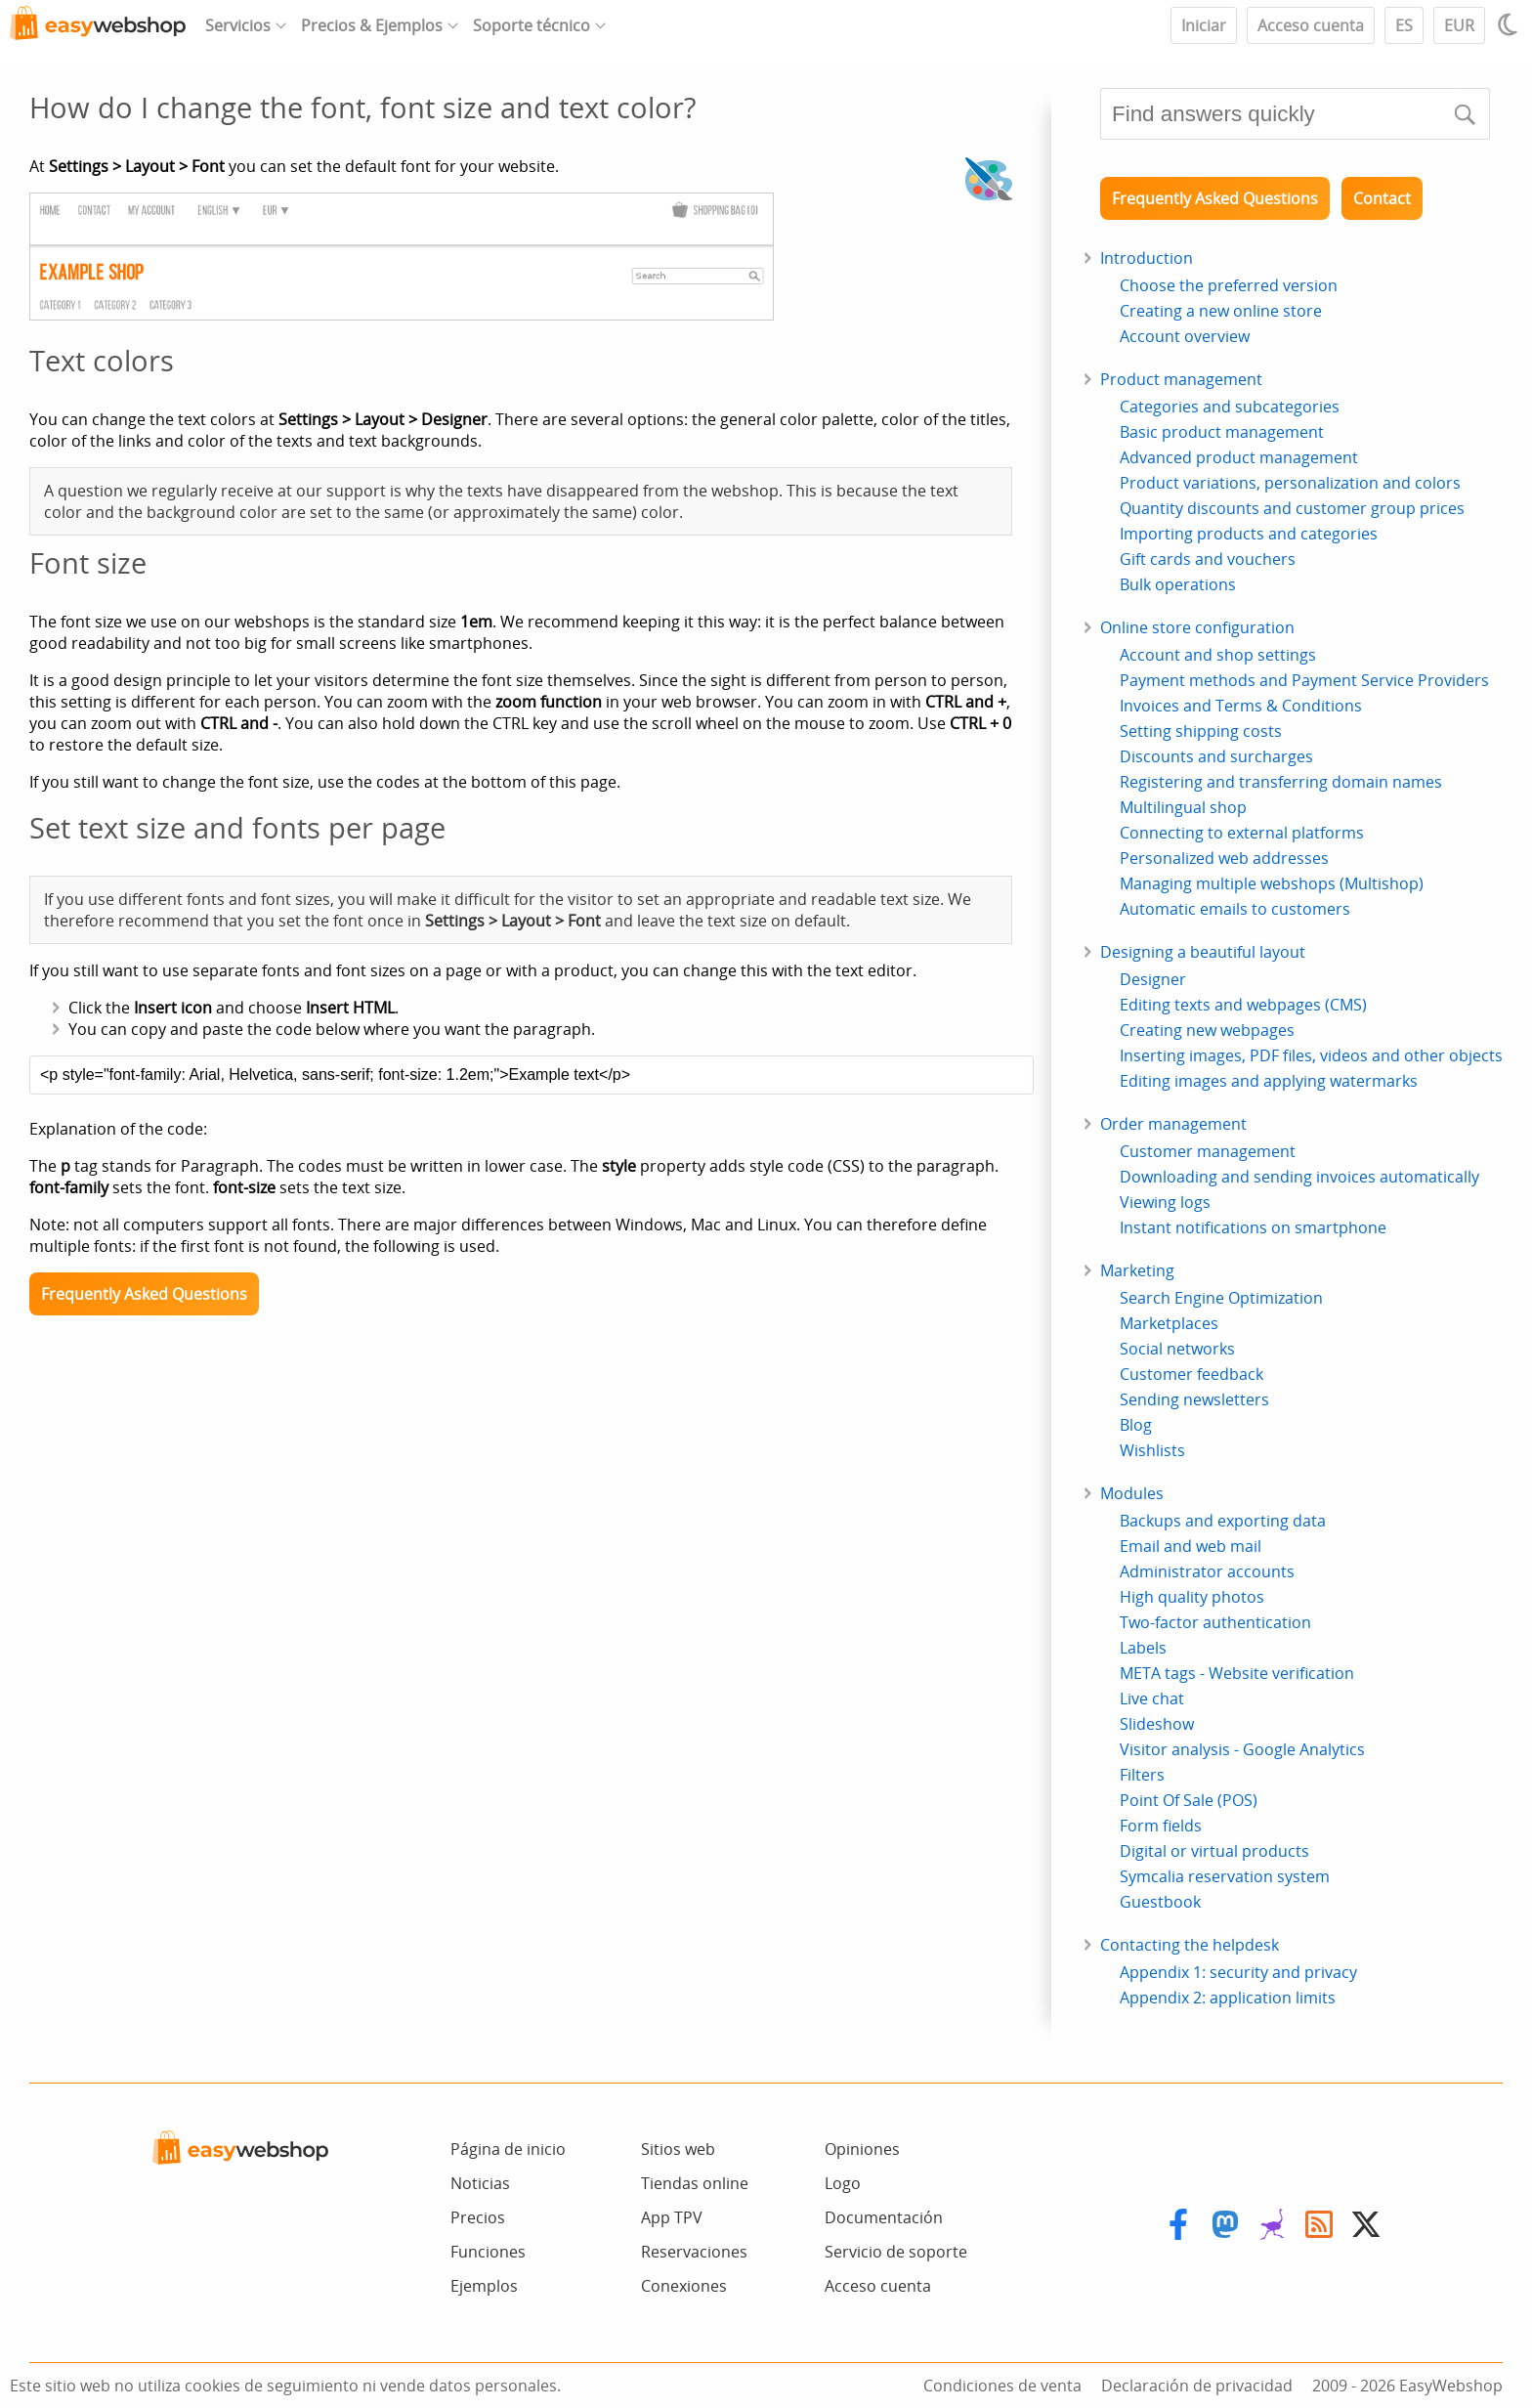 This screenshot has width=1532, height=2408. What do you see at coordinates (1136, 1425) in the screenshot?
I see `Blog` at bounding box center [1136, 1425].